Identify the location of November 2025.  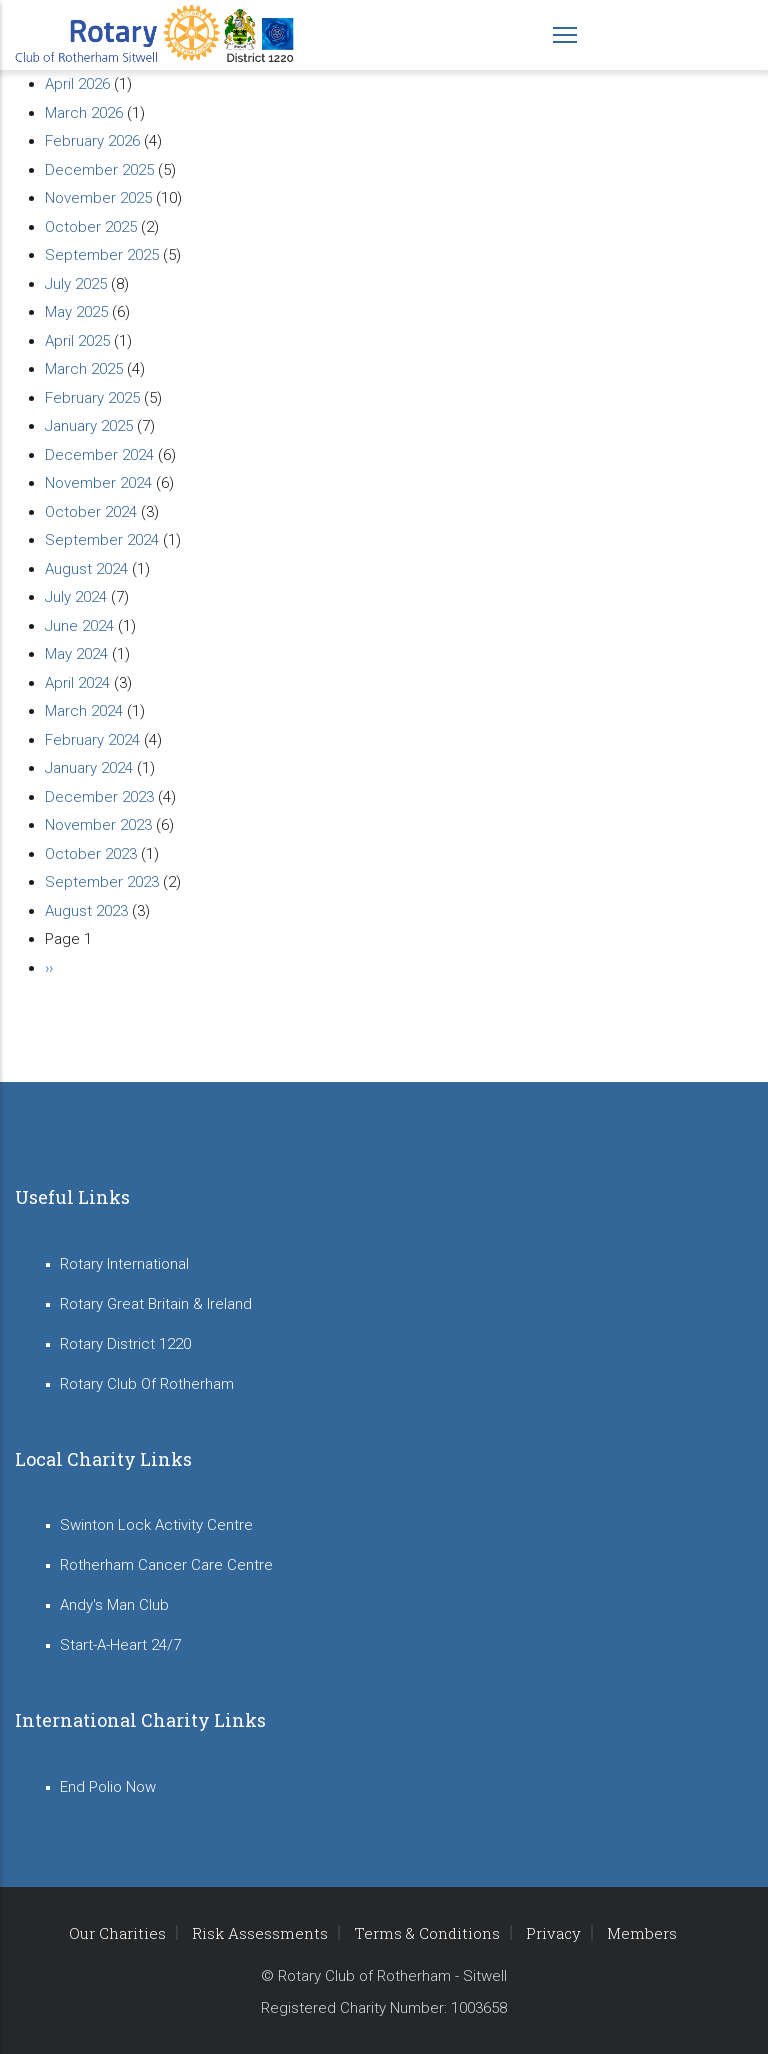
(98, 198).